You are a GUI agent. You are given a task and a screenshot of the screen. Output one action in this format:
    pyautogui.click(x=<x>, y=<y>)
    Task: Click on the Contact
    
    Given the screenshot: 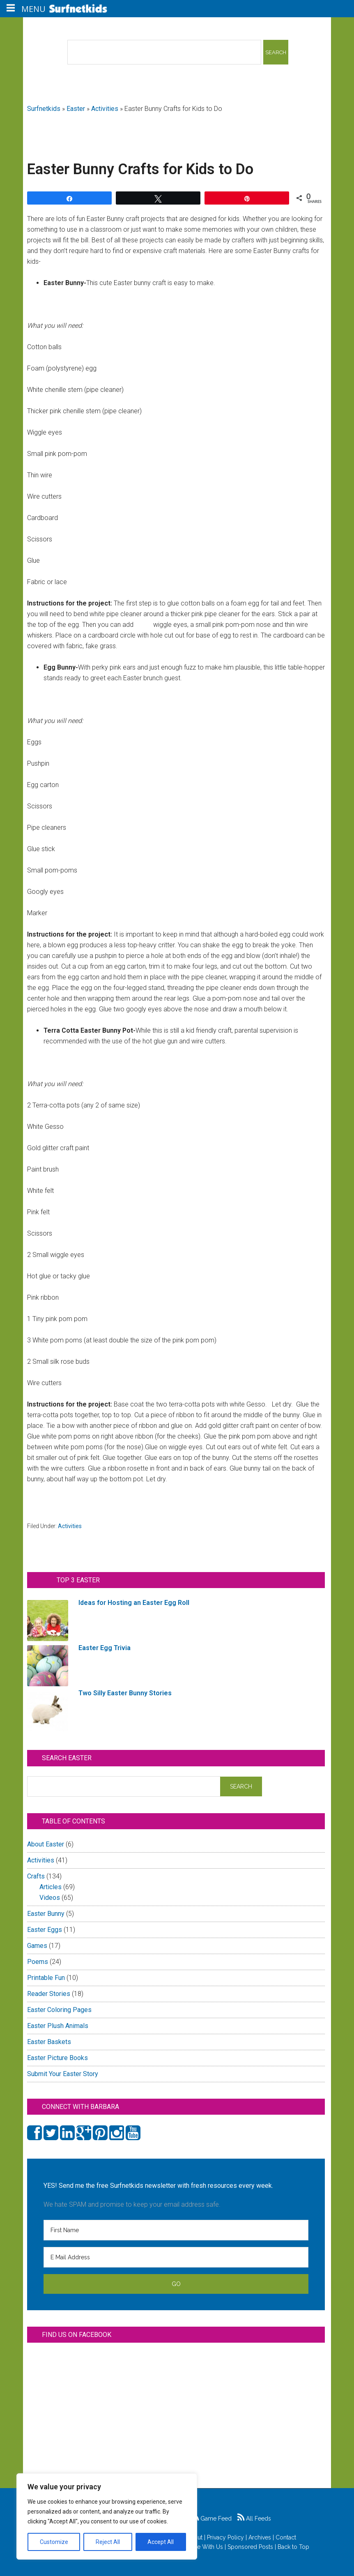 What is the action you would take?
    pyautogui.click(x=286, y=2537)
    